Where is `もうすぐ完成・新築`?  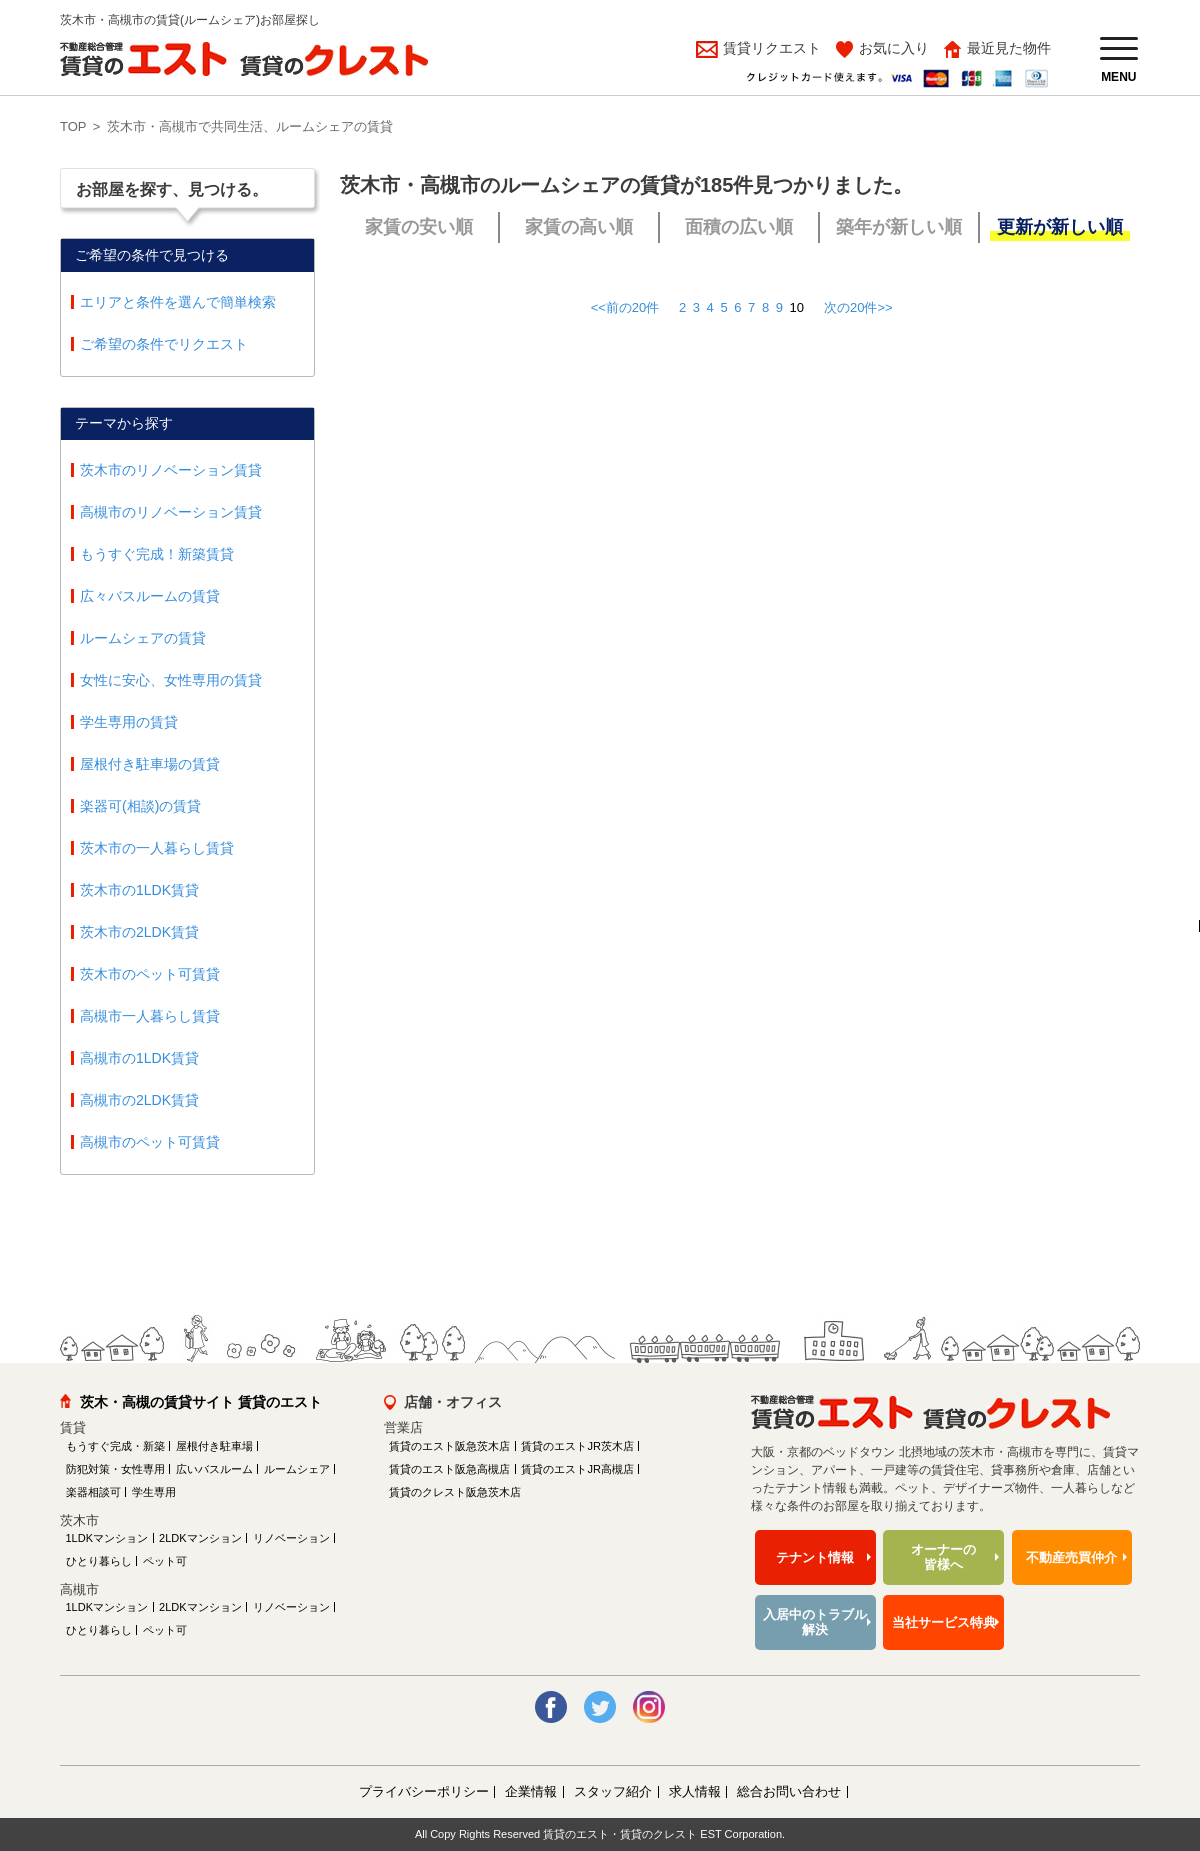
もうすぐ完成・新築 is located at coordinates (115, 1446).